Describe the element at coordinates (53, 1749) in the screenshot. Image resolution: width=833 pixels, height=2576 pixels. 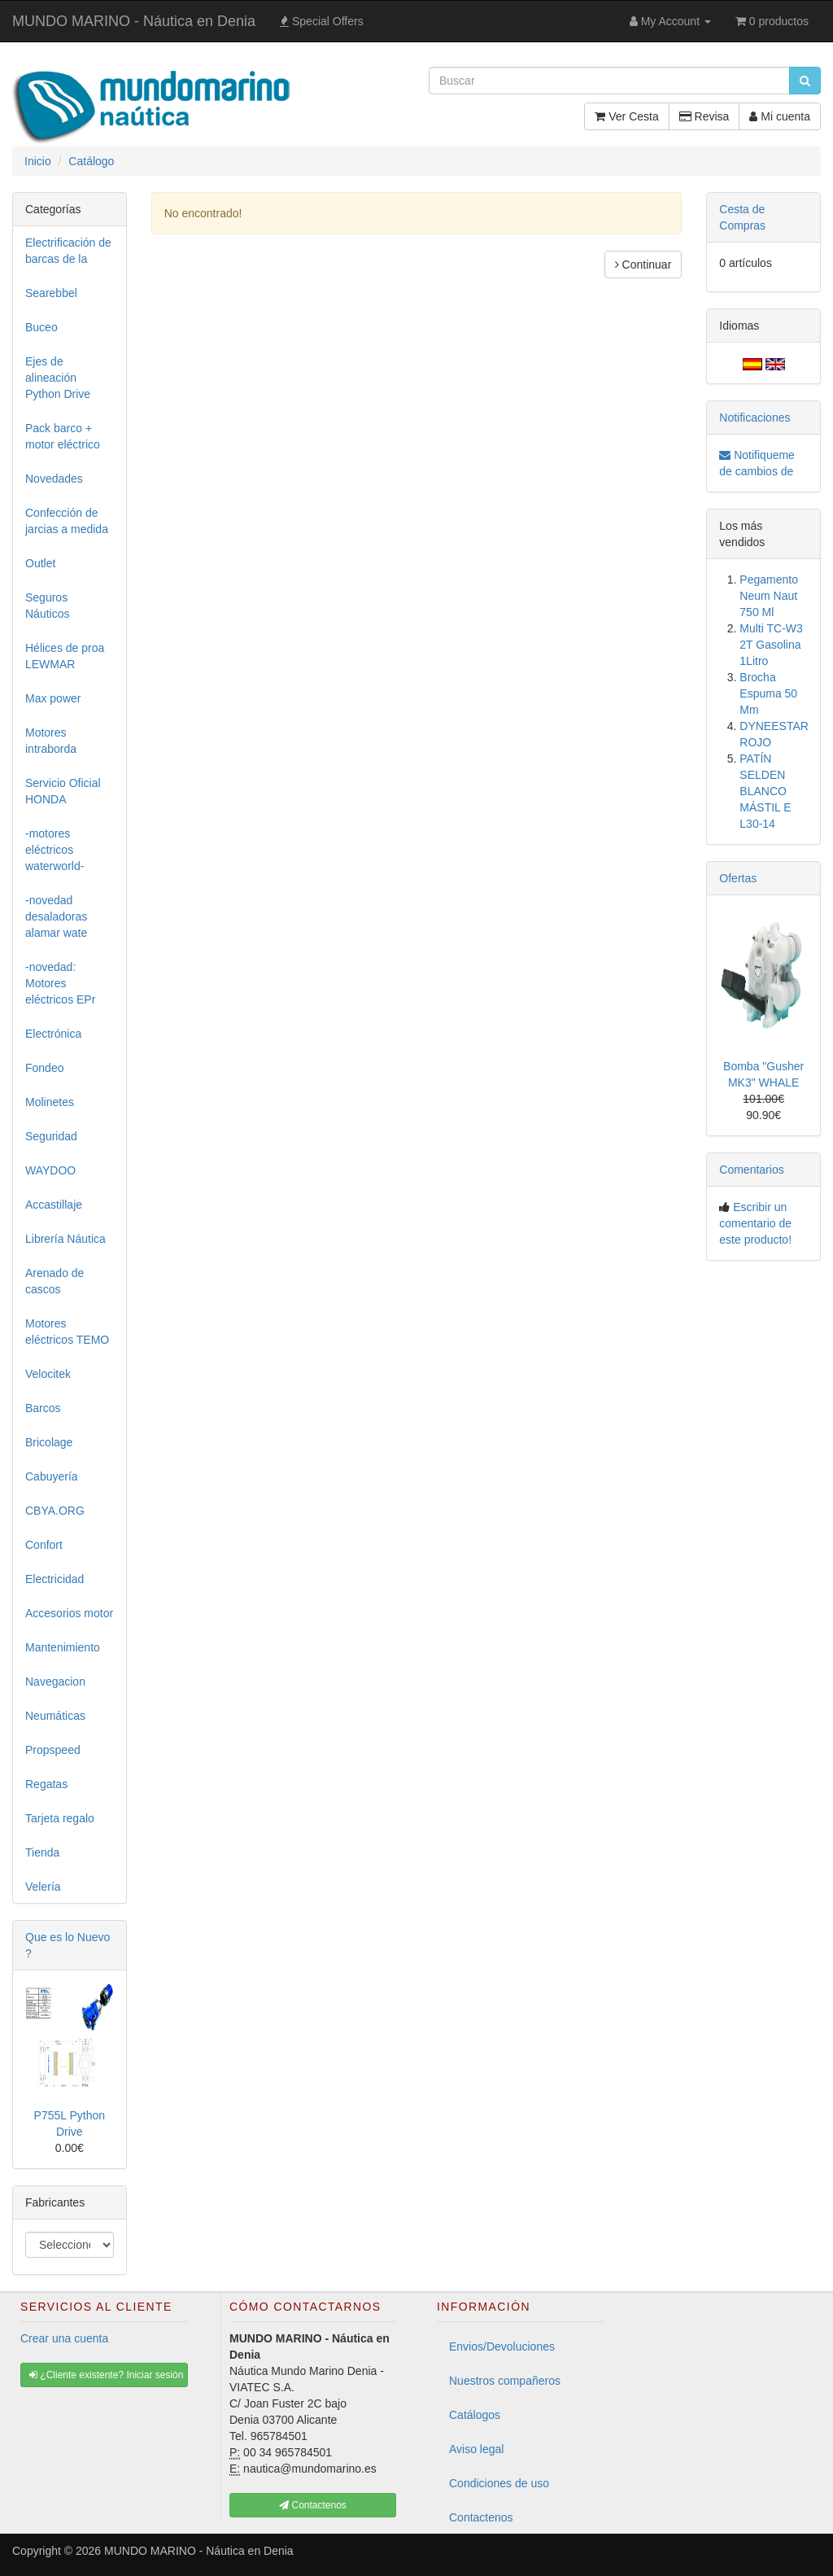
I see `Propspeed` at that location.